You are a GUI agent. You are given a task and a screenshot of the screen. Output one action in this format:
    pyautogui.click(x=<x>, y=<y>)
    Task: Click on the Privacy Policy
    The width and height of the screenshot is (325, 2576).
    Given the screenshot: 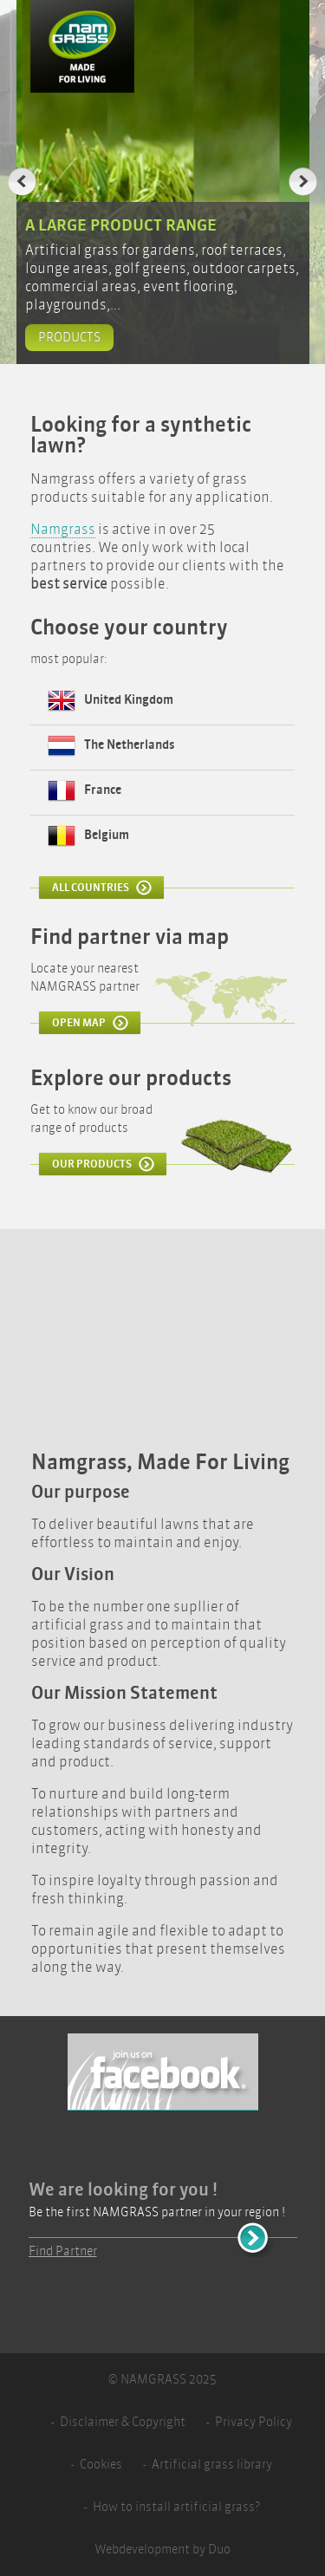 What is the action you would take?
    pyautogui.click(x=253, y=2422)
    